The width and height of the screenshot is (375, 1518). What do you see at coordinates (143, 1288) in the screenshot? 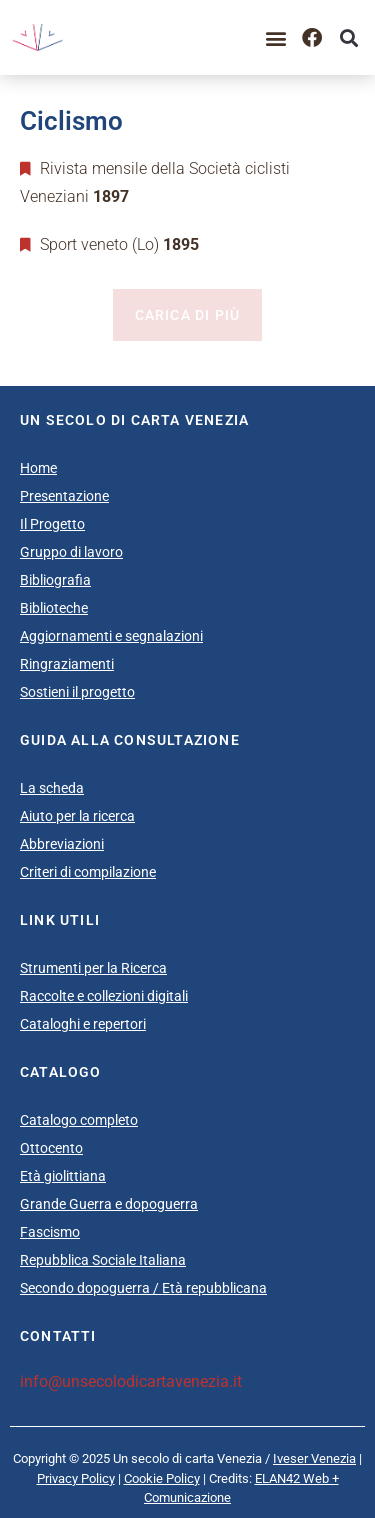
I see `Secondo dopoguerra / Età repubblicana` at bounding box center [143, 1288].